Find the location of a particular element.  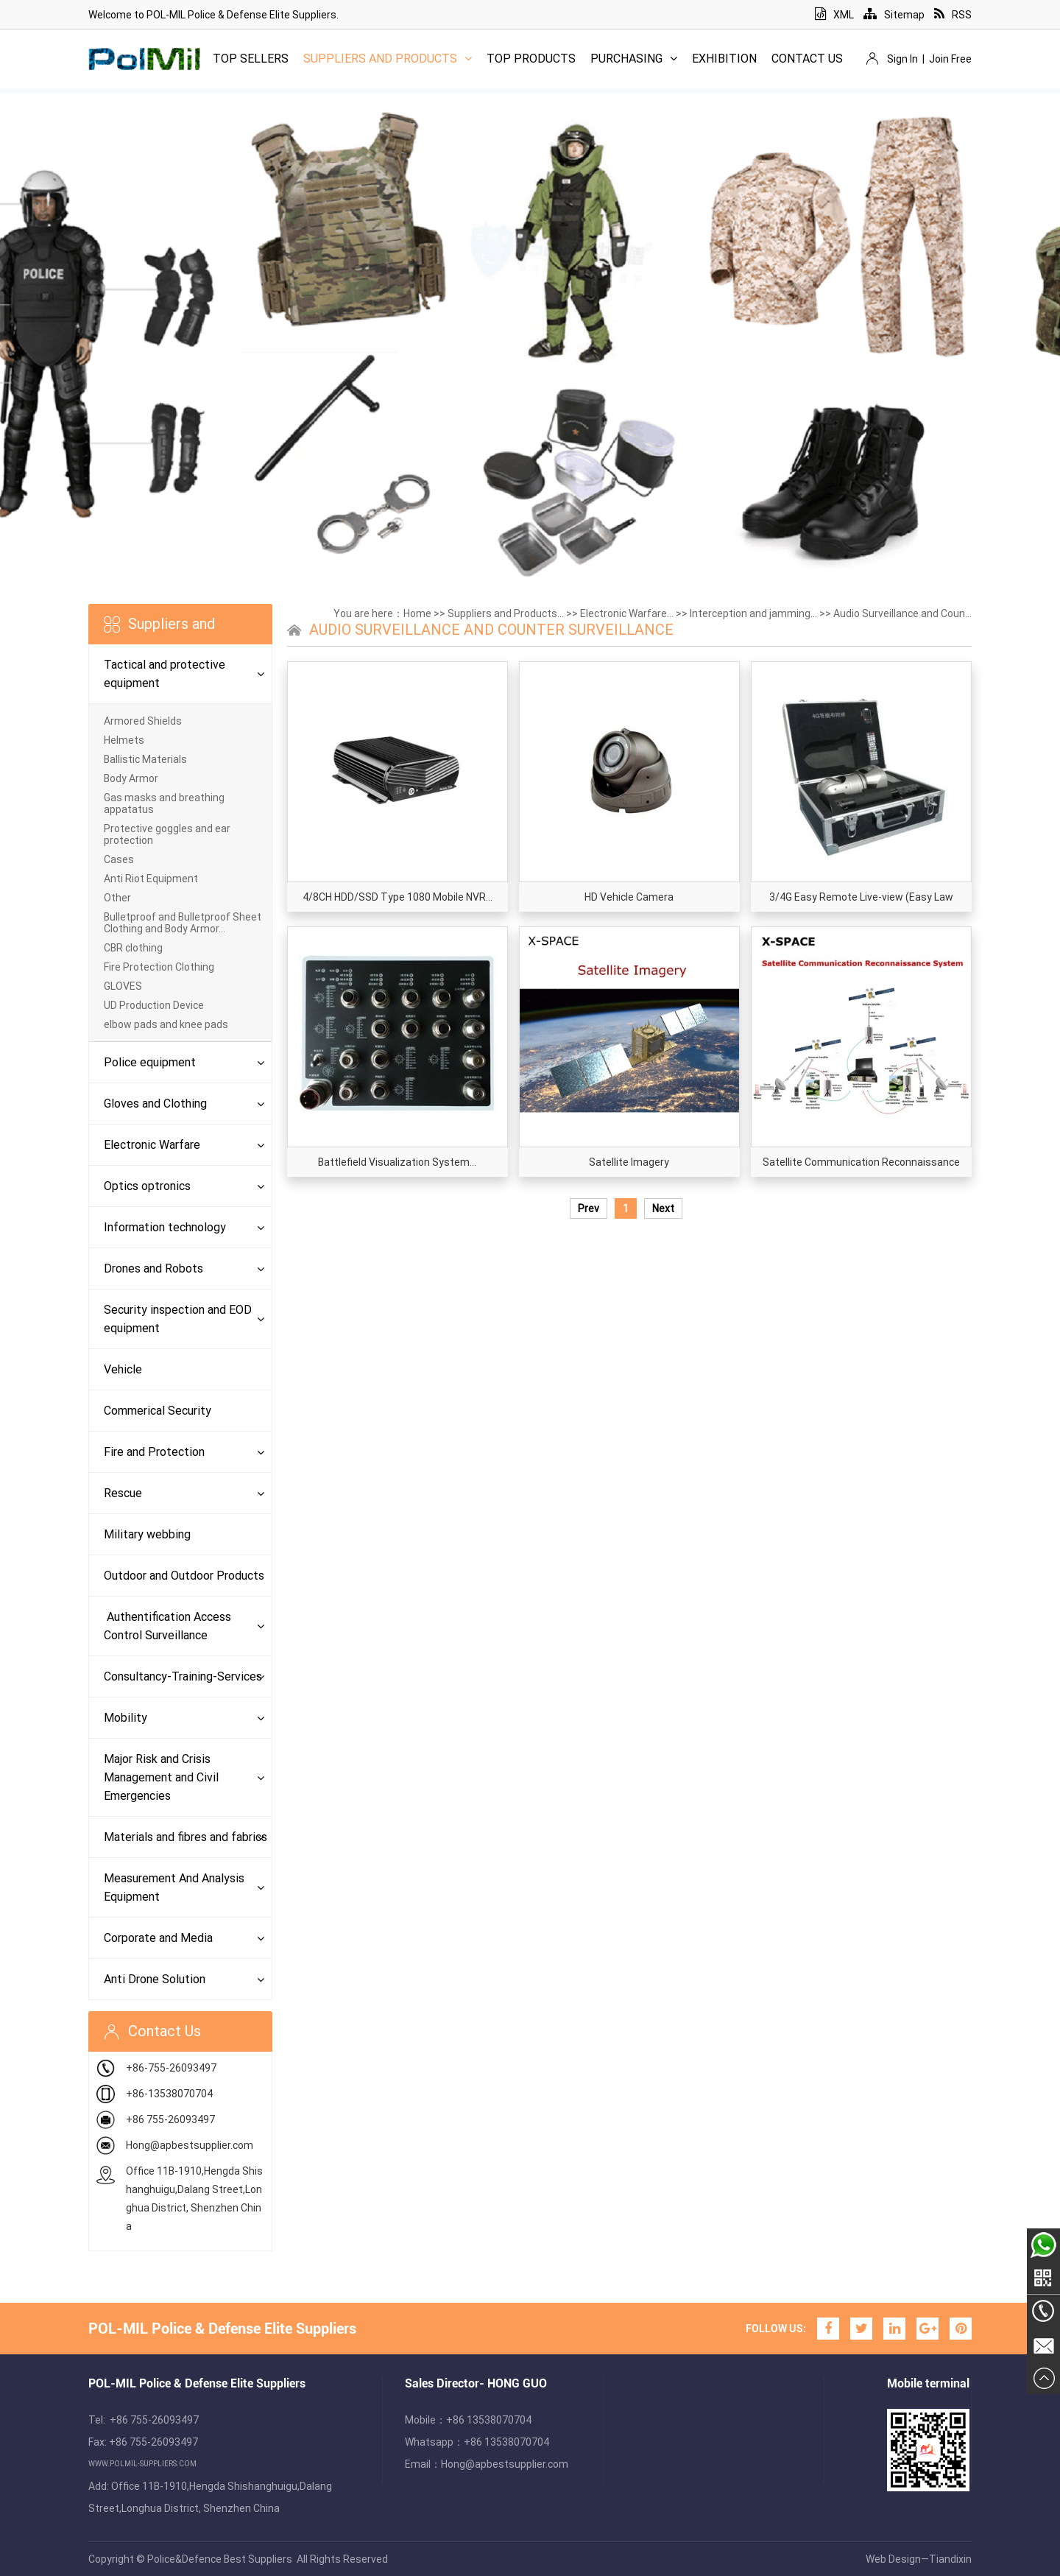

Gas masks and breathing appatatus is located at coordinates (164, 803).